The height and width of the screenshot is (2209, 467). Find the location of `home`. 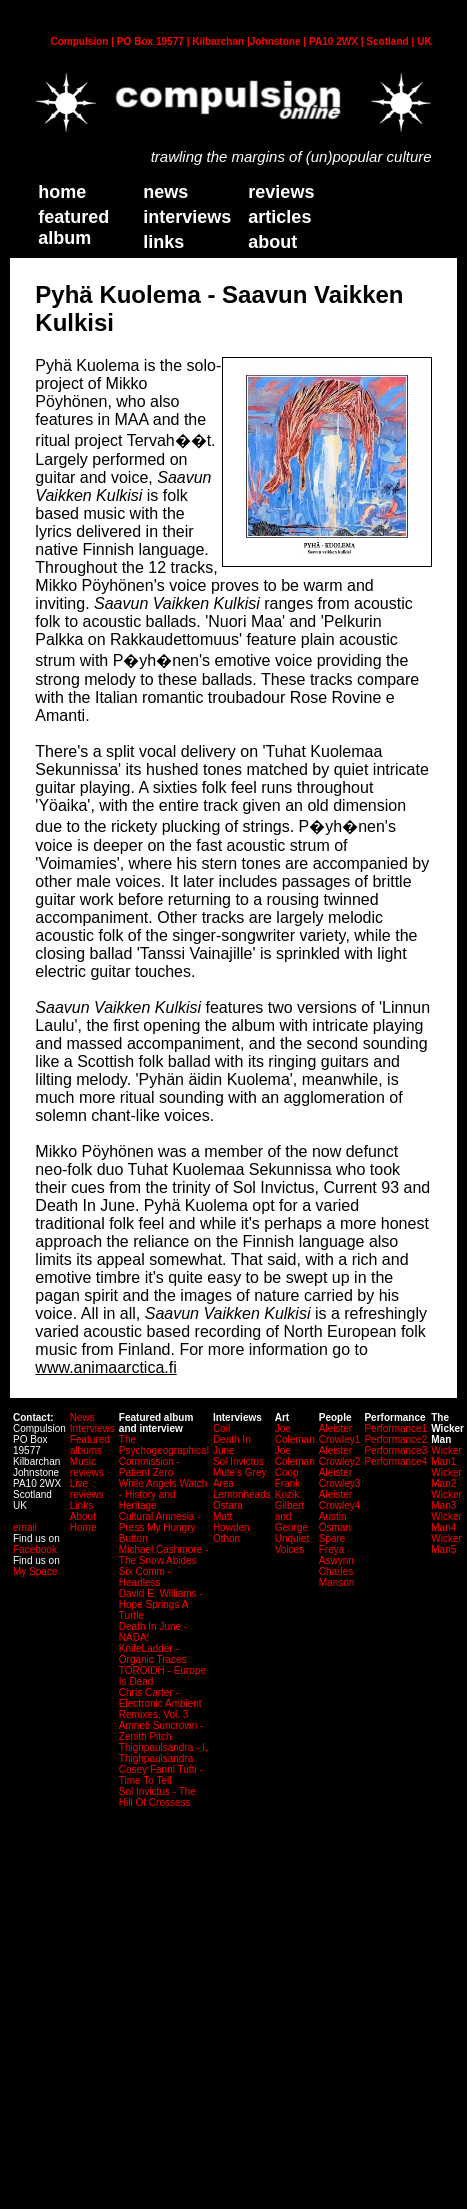

home is located at coordinates (62, 192).